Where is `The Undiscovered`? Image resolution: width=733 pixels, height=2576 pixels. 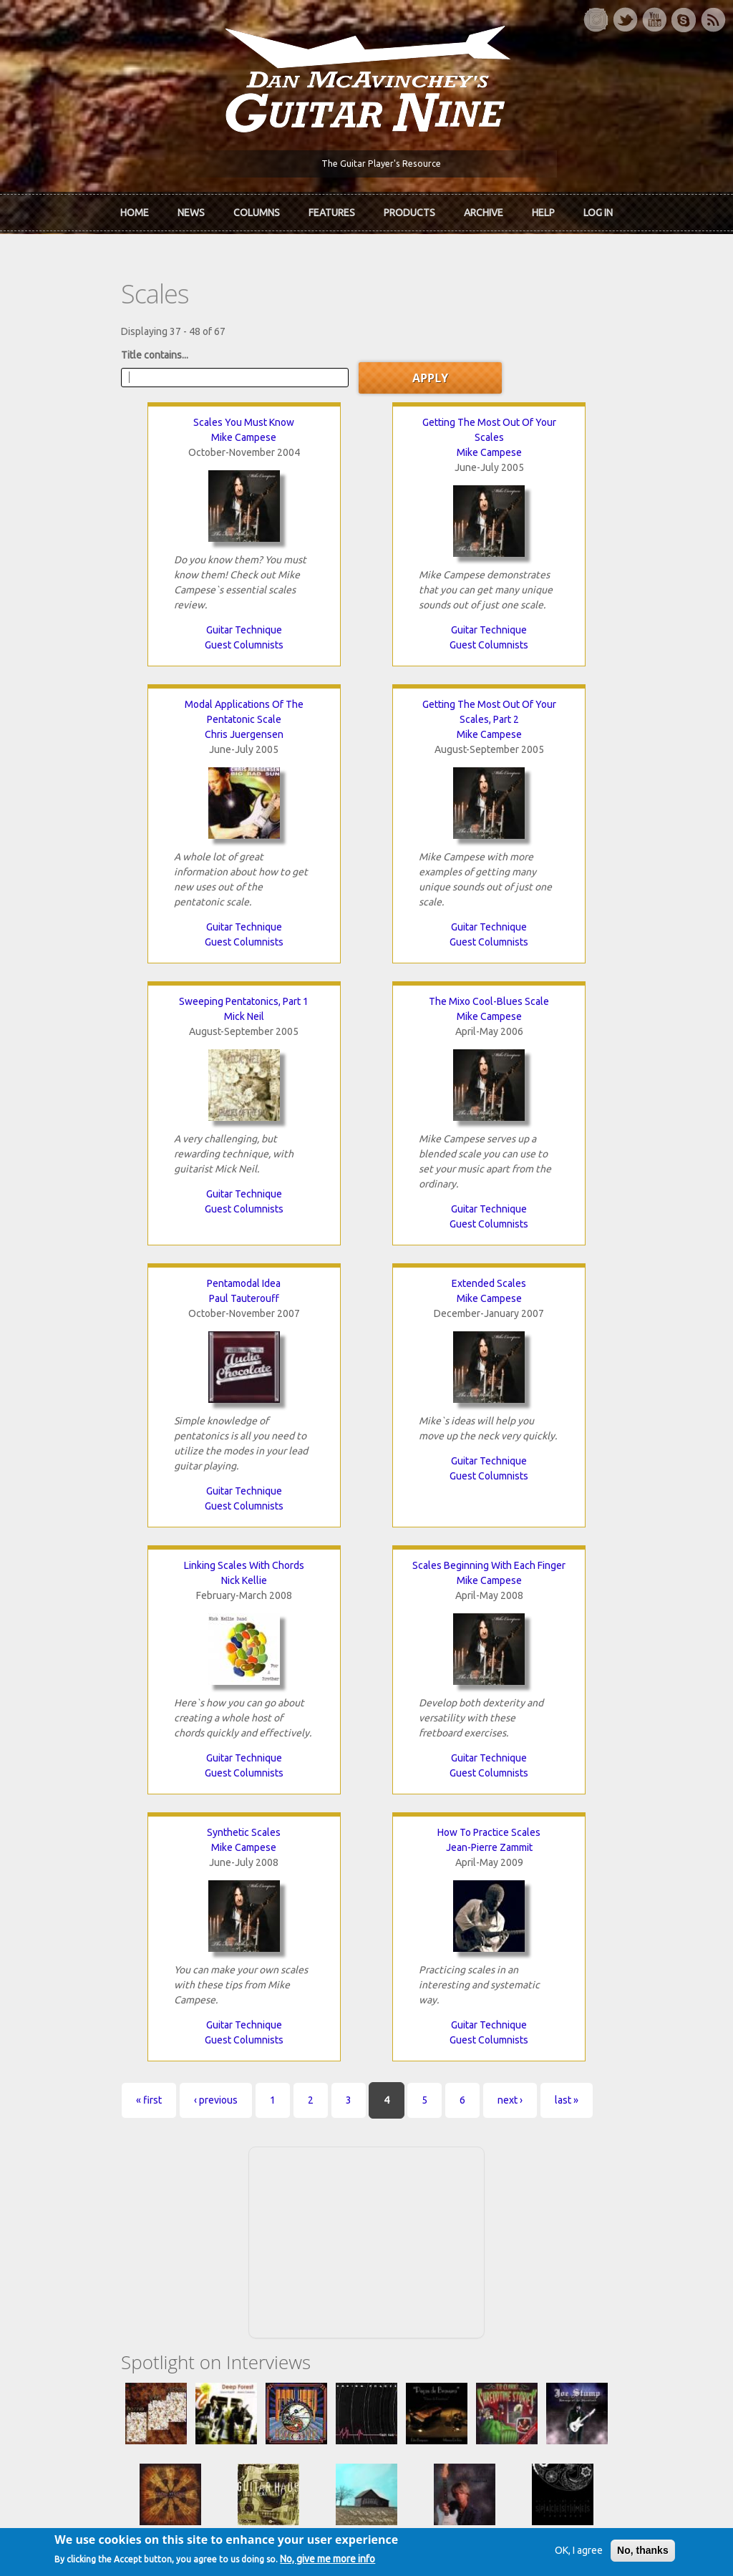 The Undiscovered is located at coordinates (250, 2204).